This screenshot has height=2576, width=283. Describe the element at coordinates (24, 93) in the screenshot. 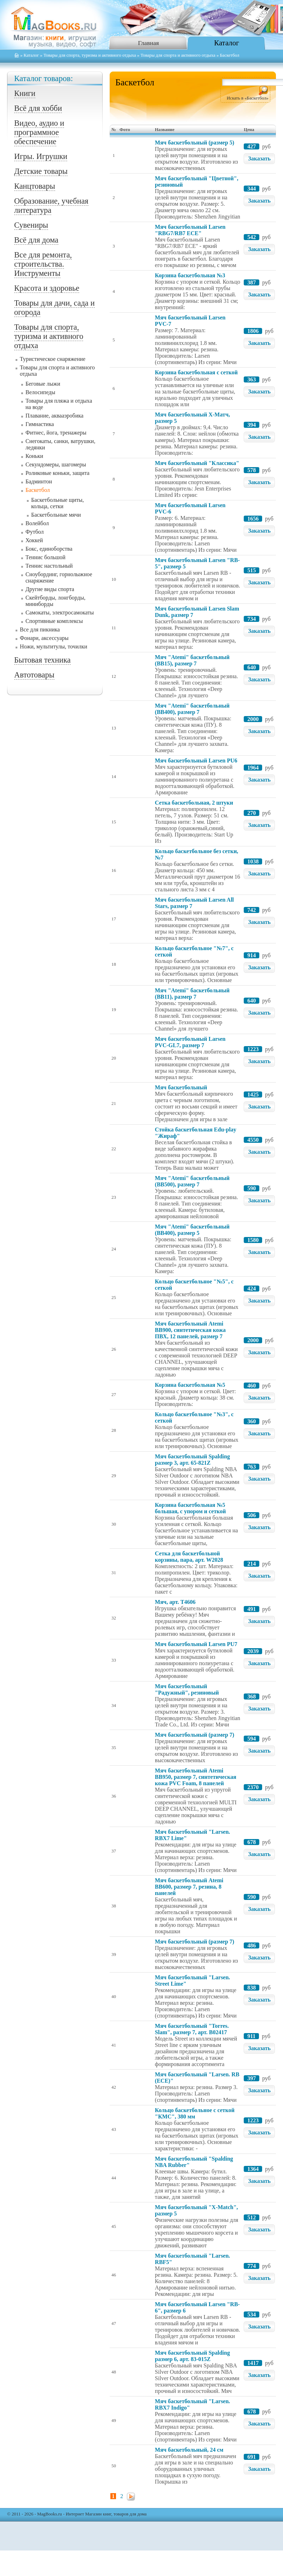

I see `Книги` at that location.